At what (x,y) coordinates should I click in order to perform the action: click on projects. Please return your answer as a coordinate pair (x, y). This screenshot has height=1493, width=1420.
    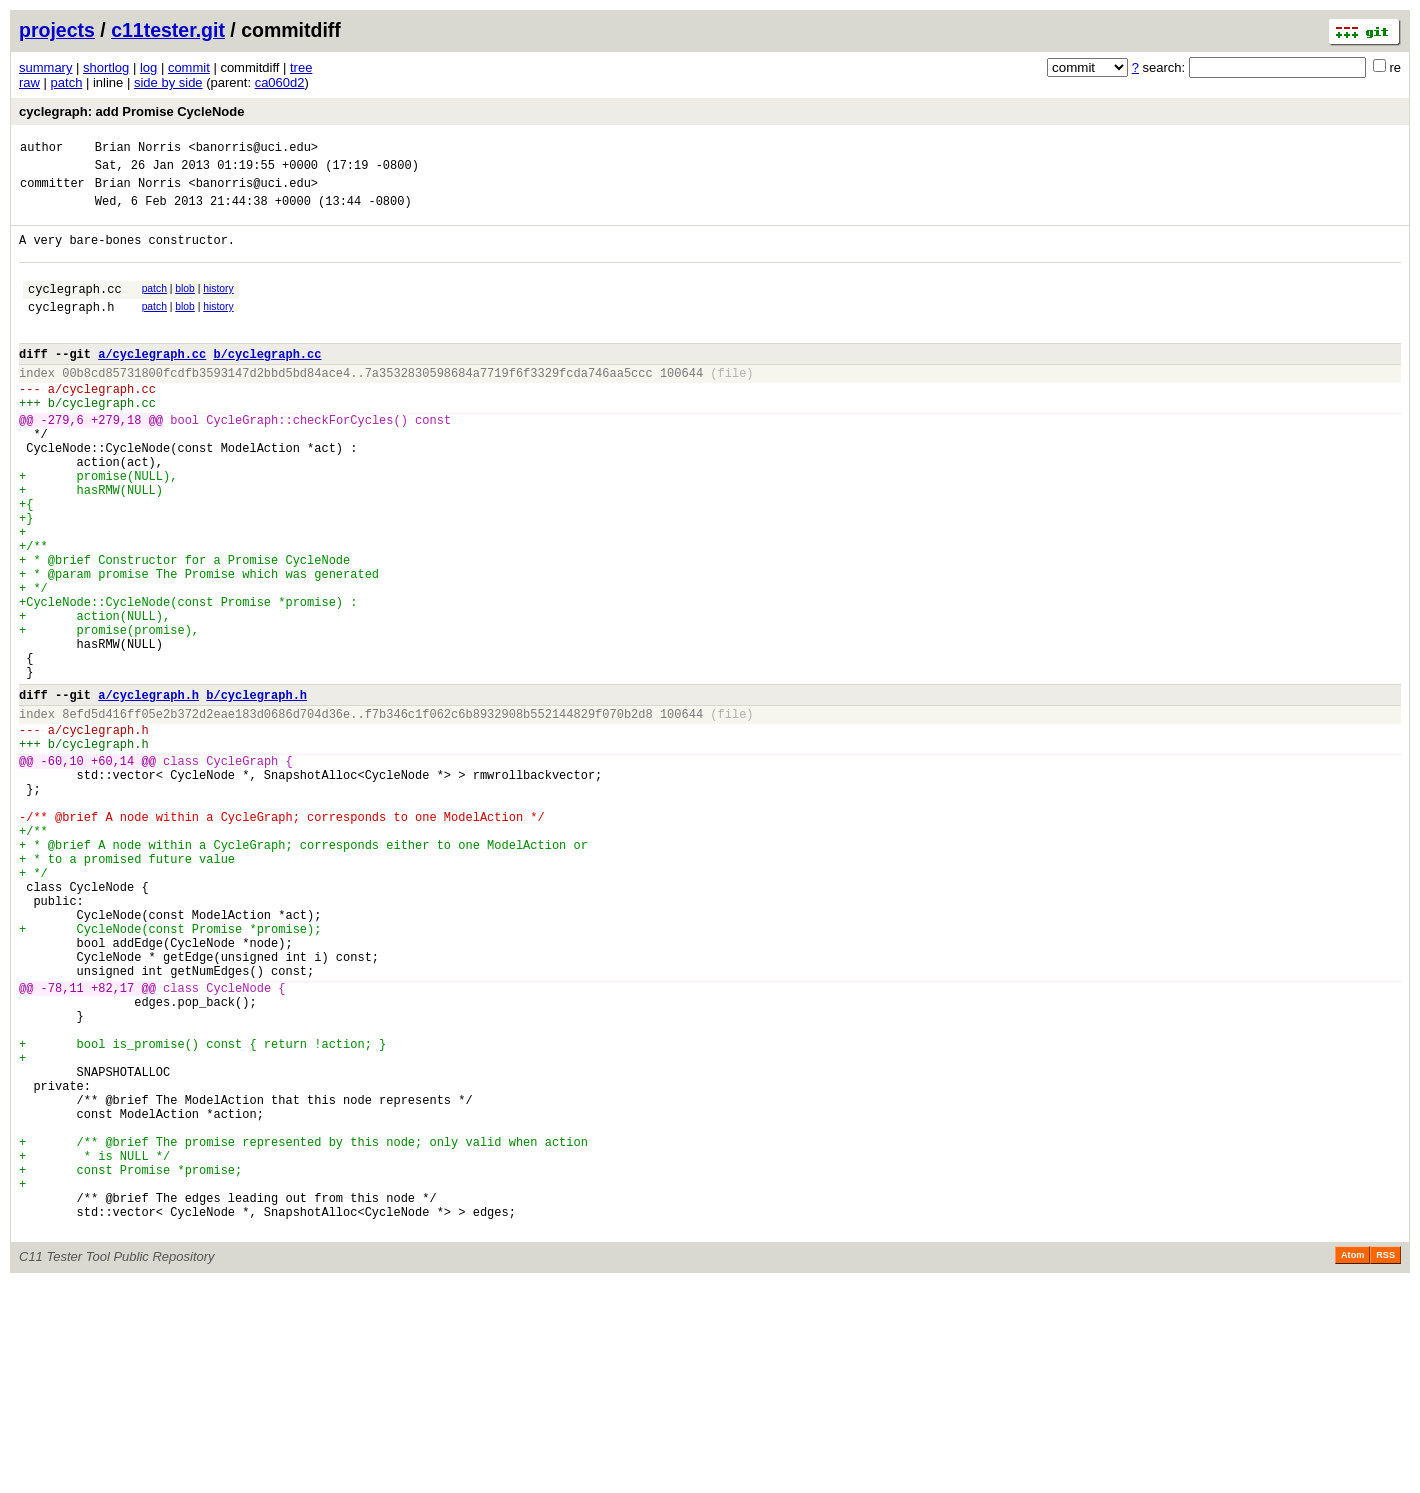
    Looking at the image, I should click on (57, 30).